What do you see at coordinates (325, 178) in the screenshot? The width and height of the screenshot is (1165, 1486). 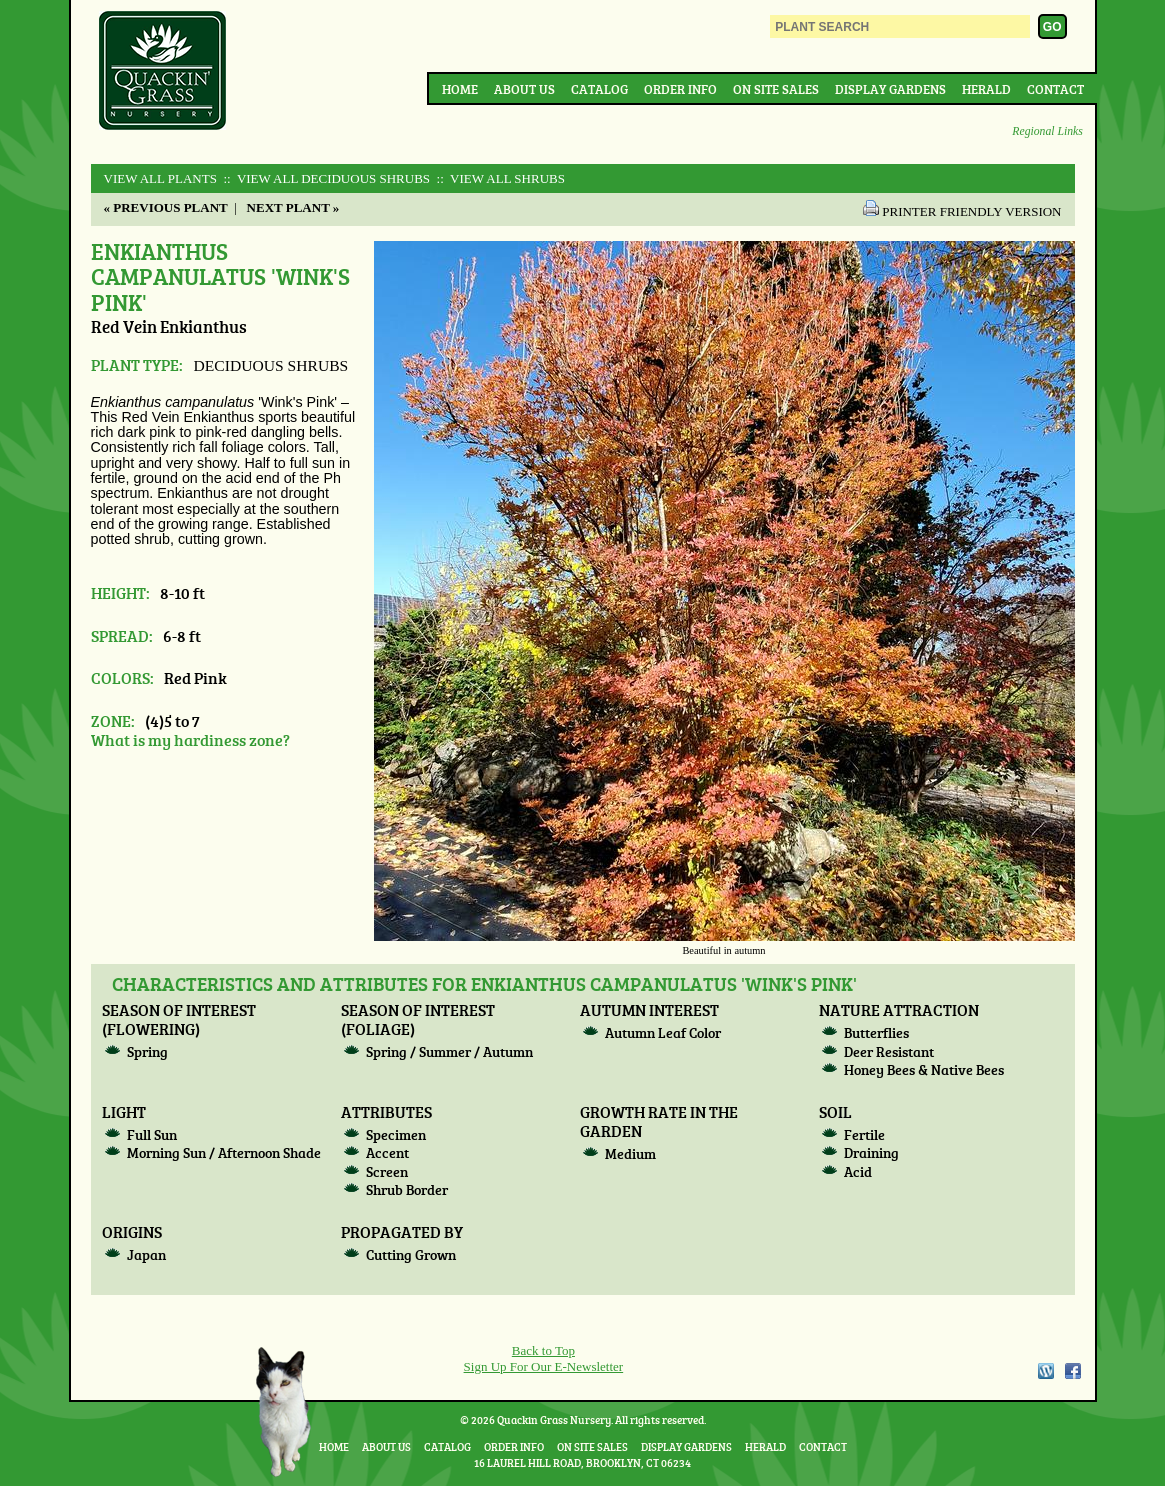 I see `:: View All DECIDUOUS SHRUBS` at bounding box center [325, 178].